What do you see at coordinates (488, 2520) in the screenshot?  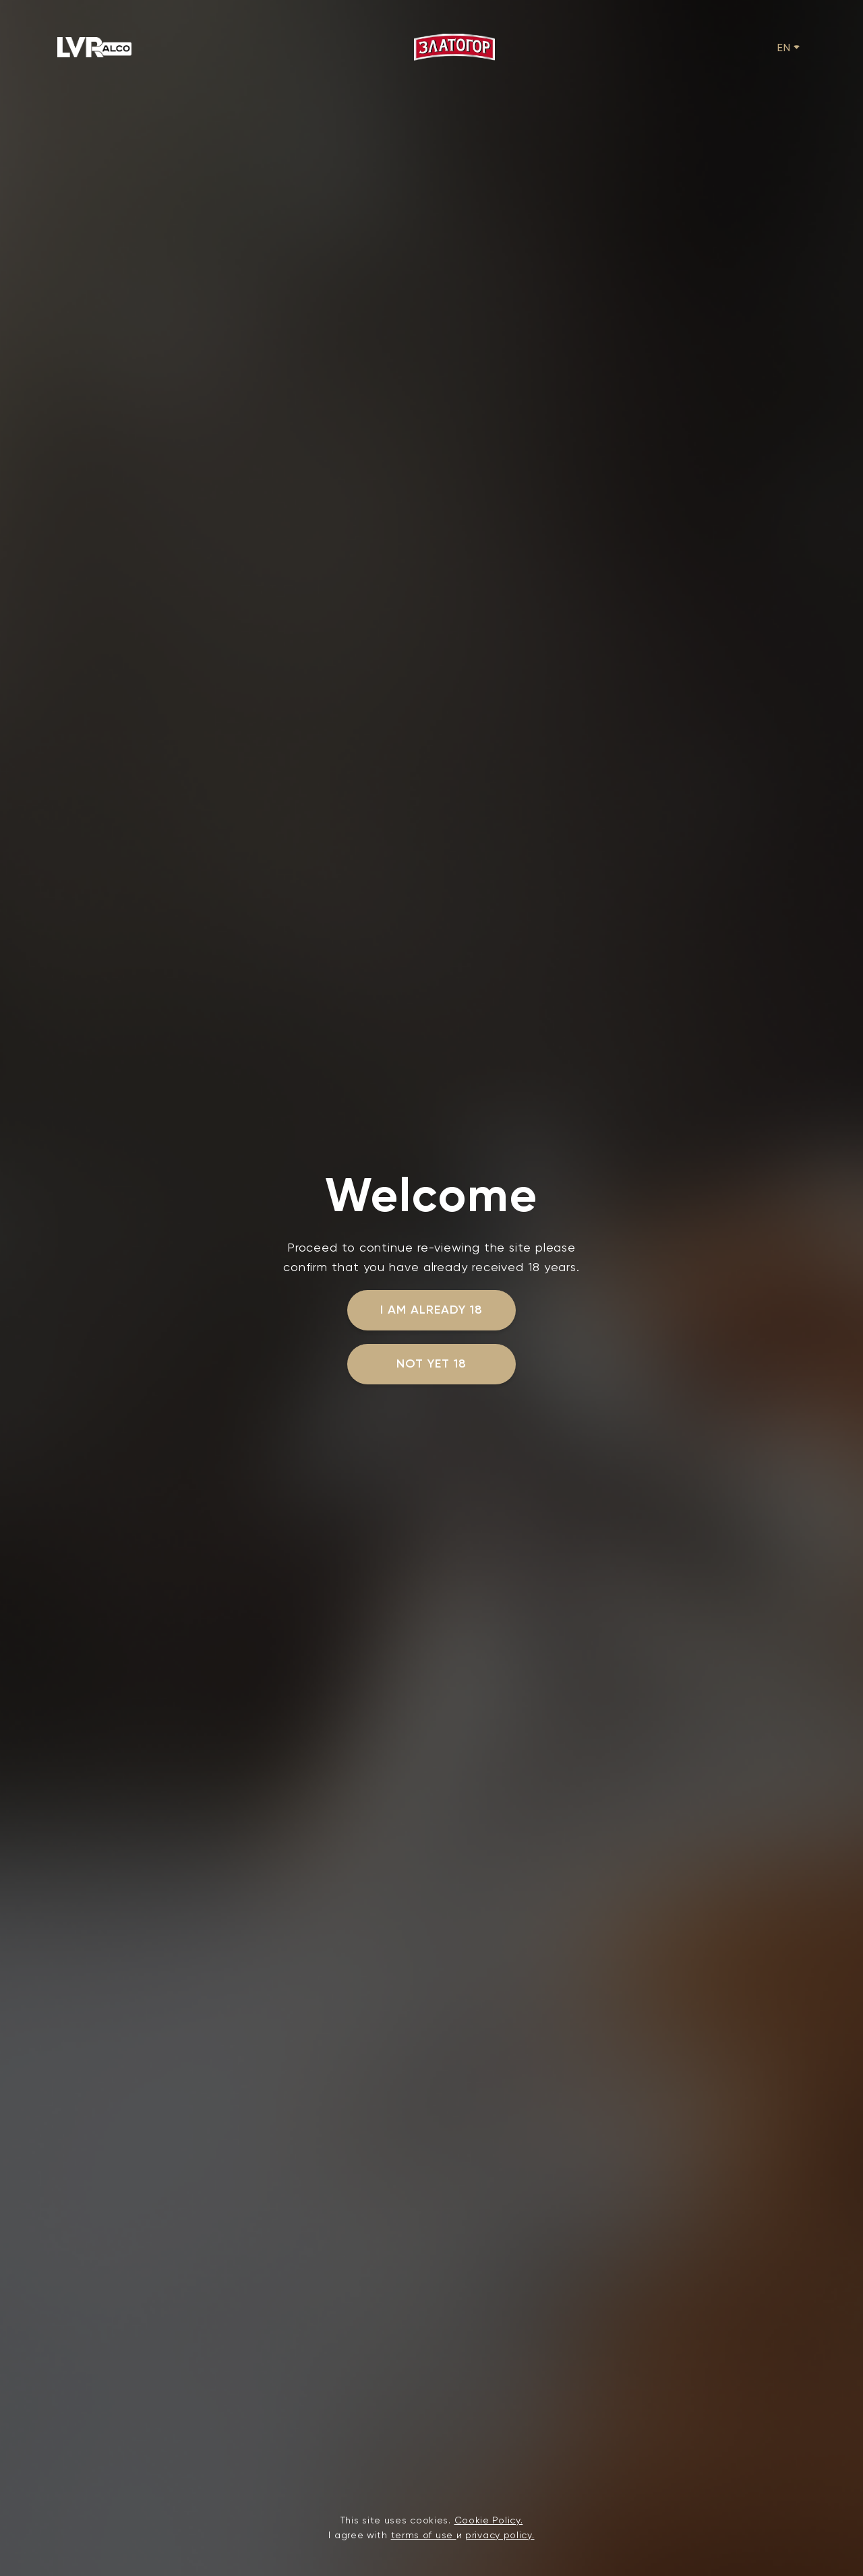 I see `Cookie Policy.` at bounding box center [488, 2520].